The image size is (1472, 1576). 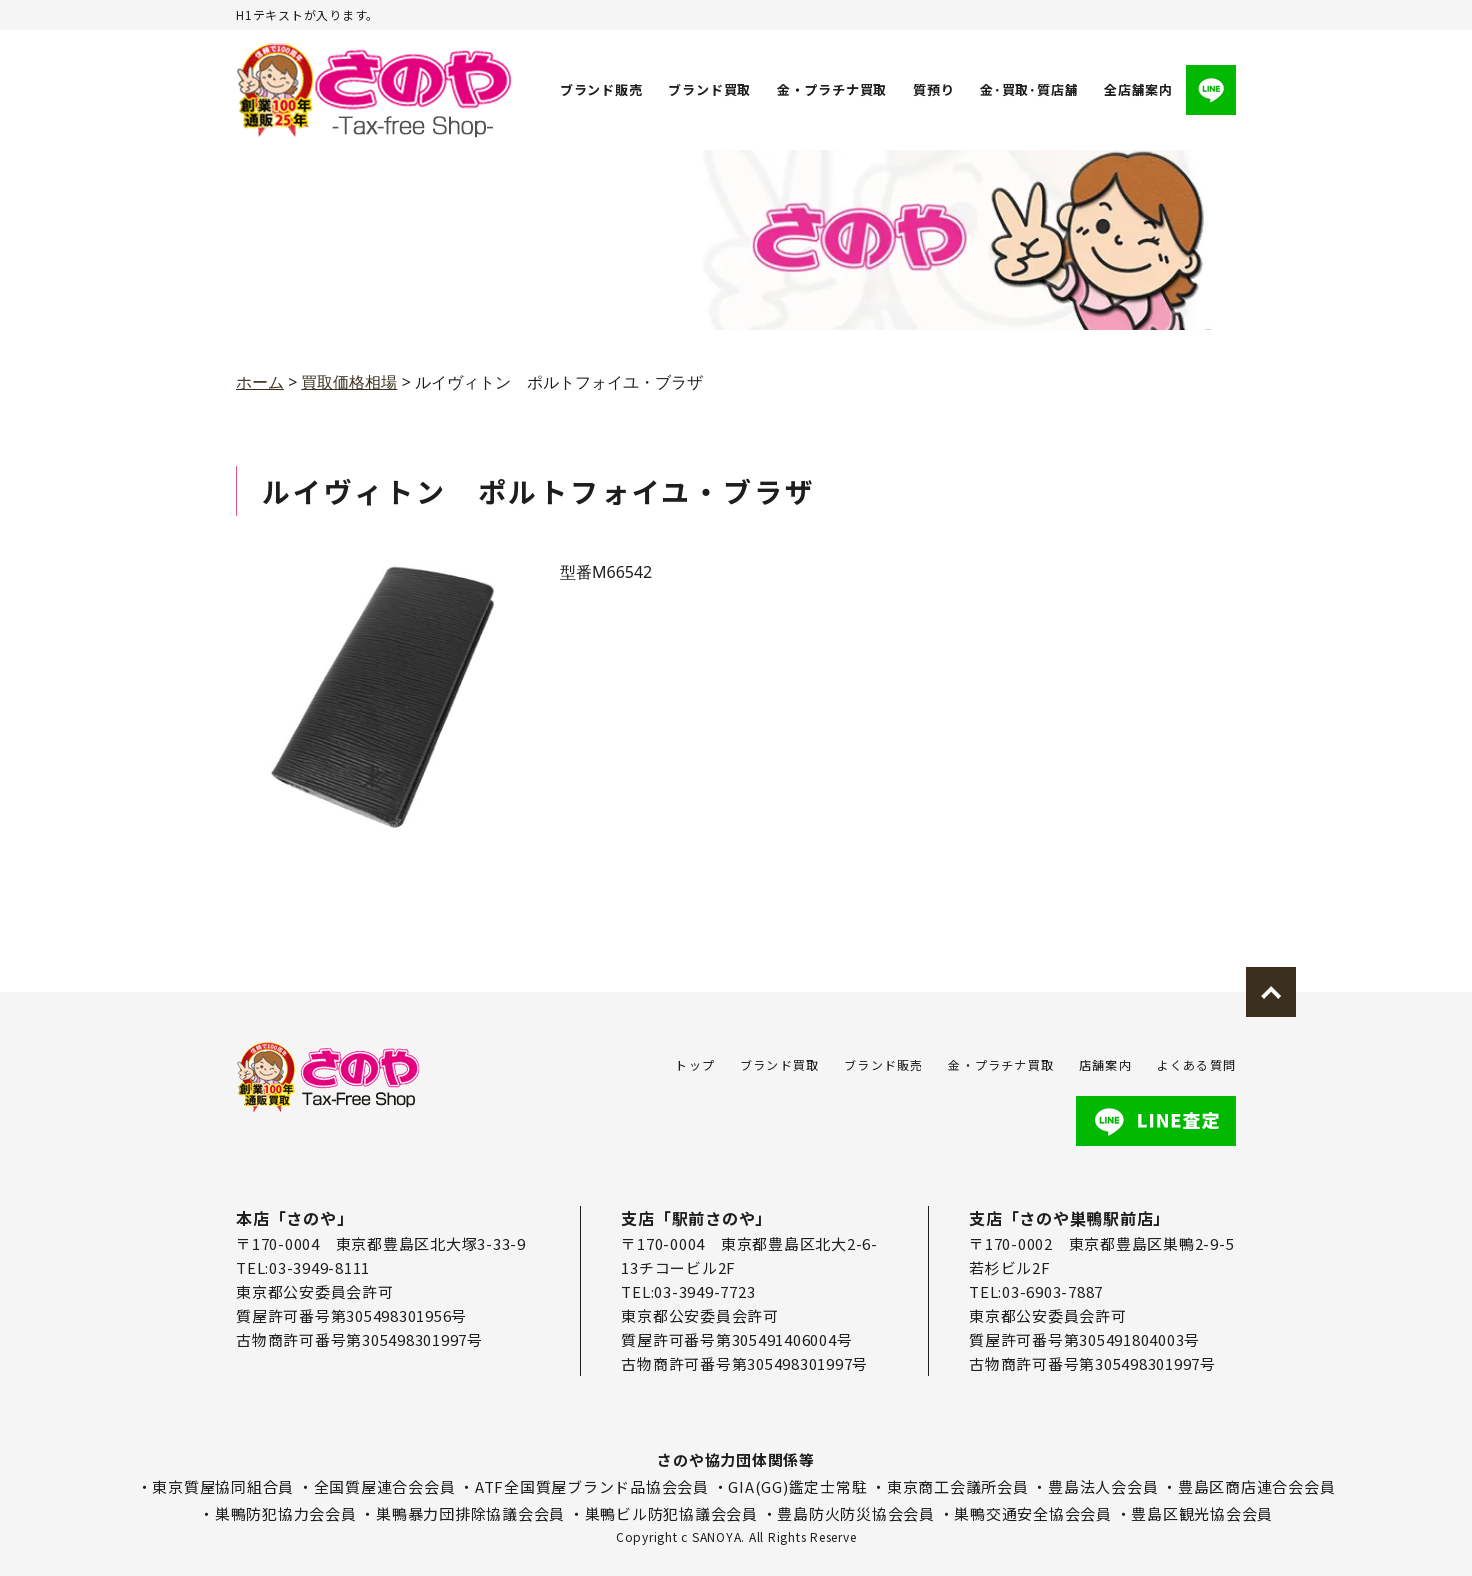 I want to click on 全店舗案内, so click(x=1138, y=89).